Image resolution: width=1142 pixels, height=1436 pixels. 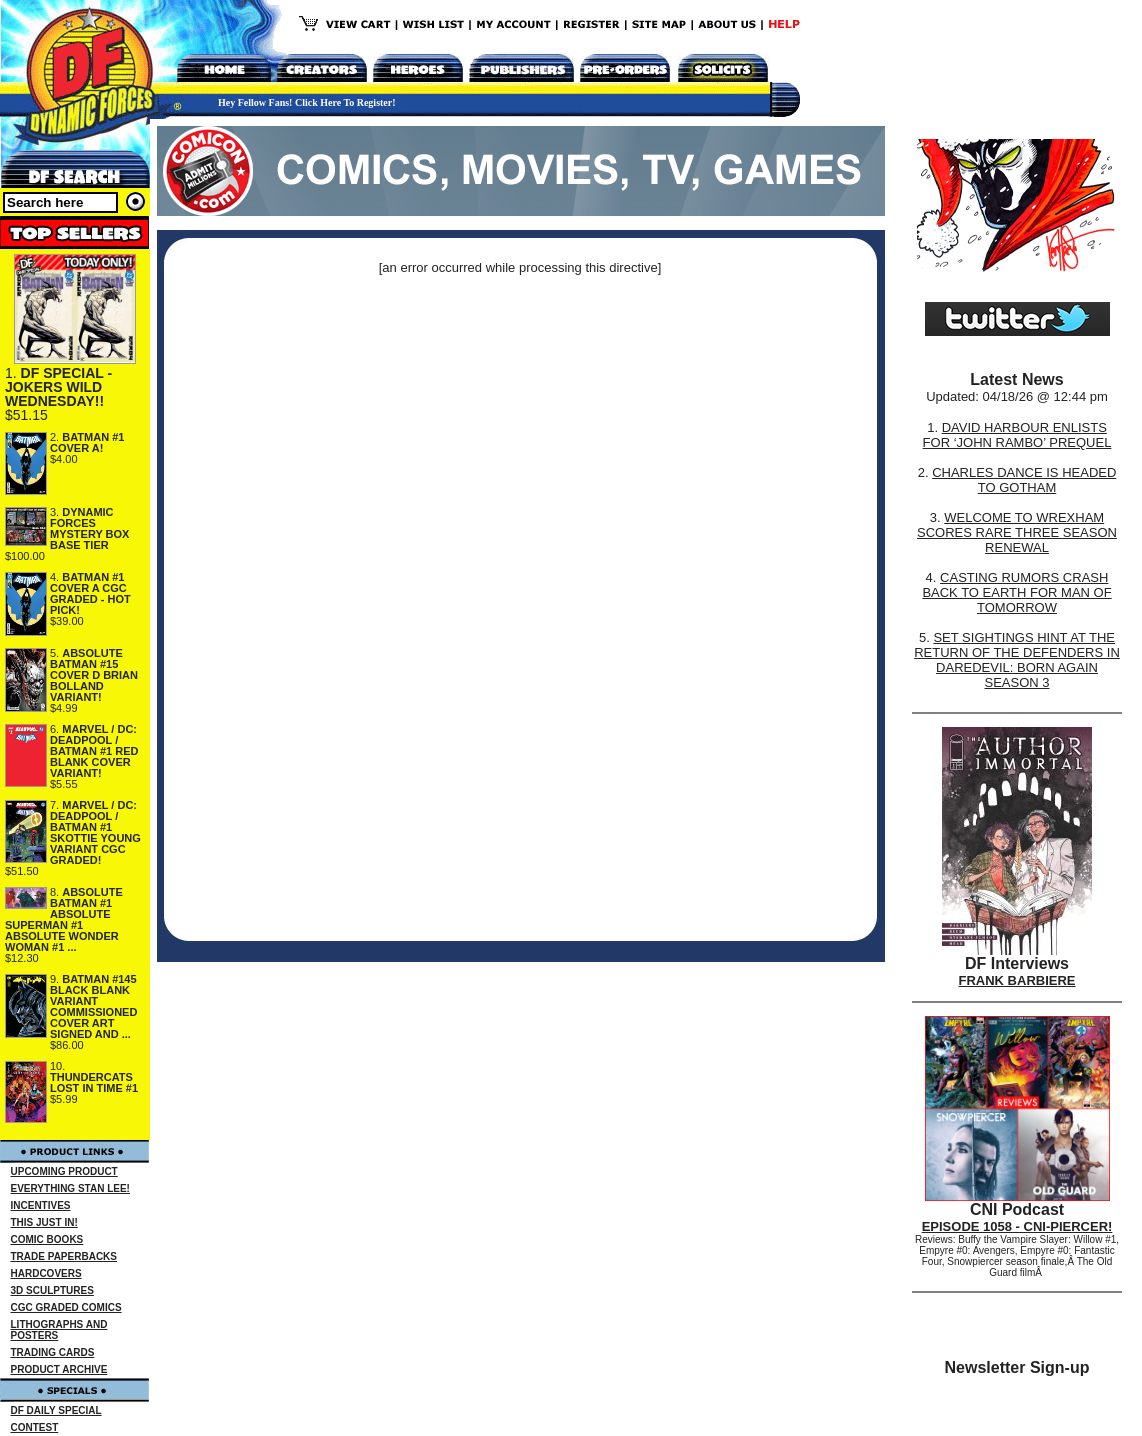 What do you see at coordinates (90, 593) in the screenshot?
I see `BATMAN #1 COVER A CGC GRADED - HOT PICK!` at bounding box center [90, 593].